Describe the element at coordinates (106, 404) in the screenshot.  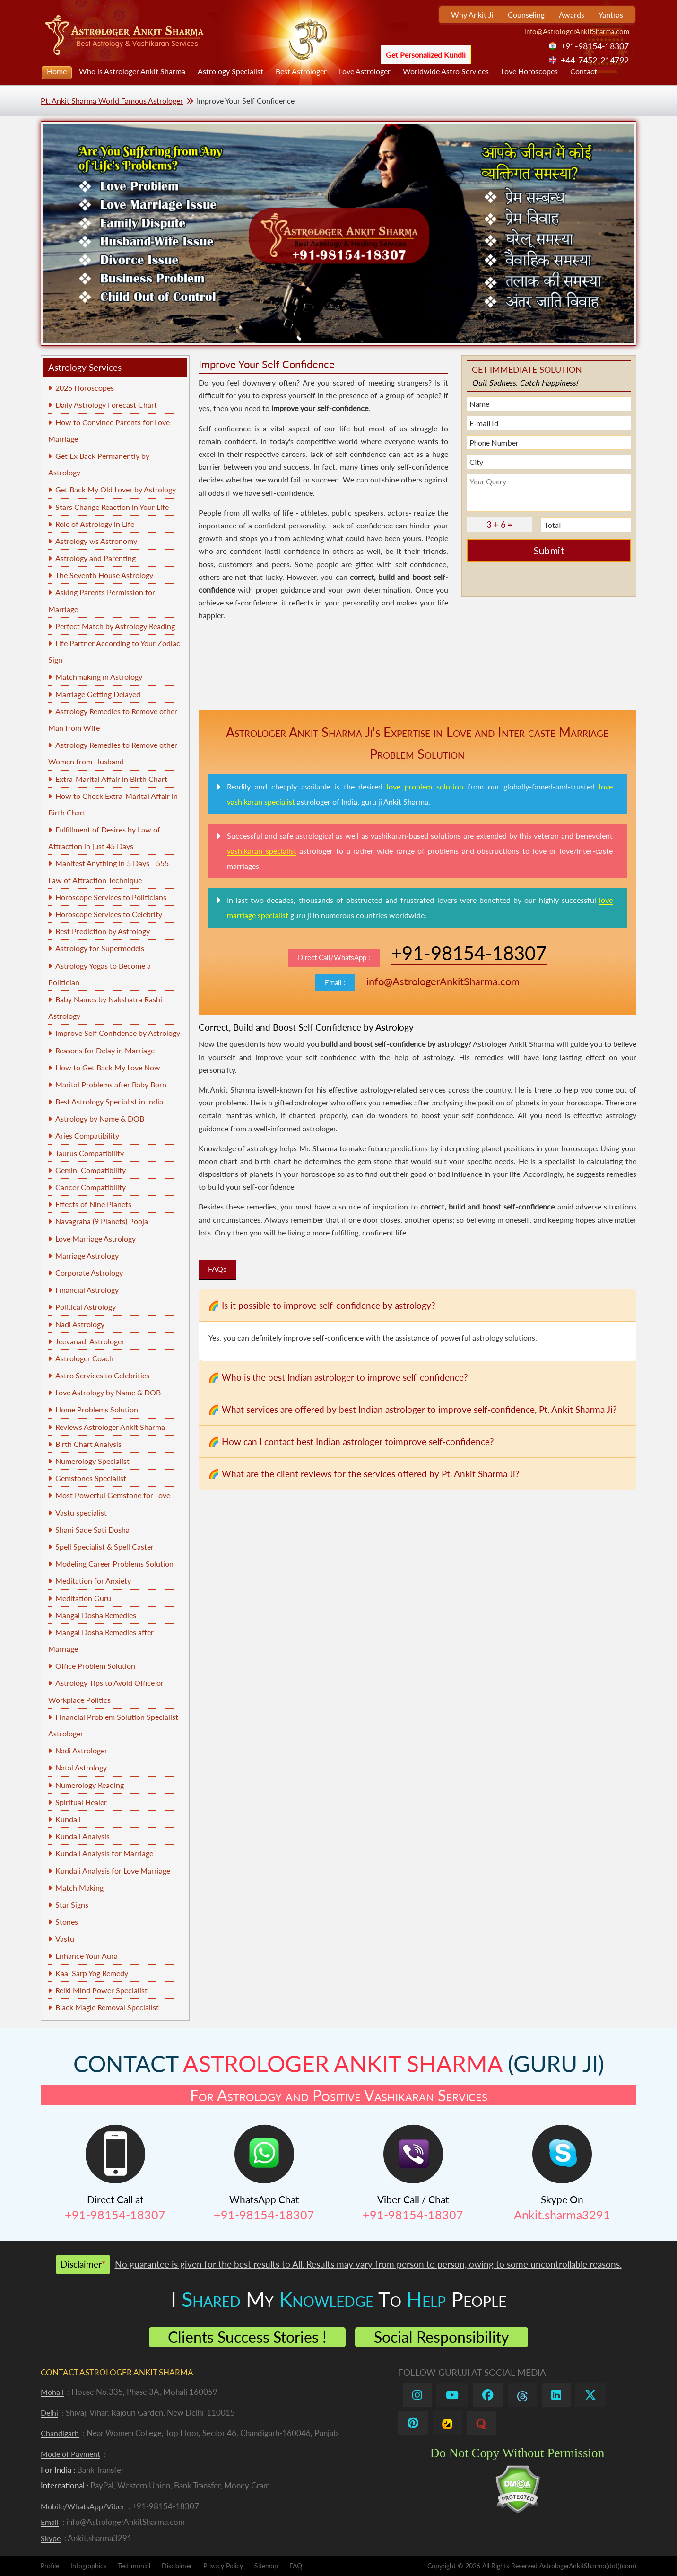
I see `Daily Astrology Forecast Chart` at that location.